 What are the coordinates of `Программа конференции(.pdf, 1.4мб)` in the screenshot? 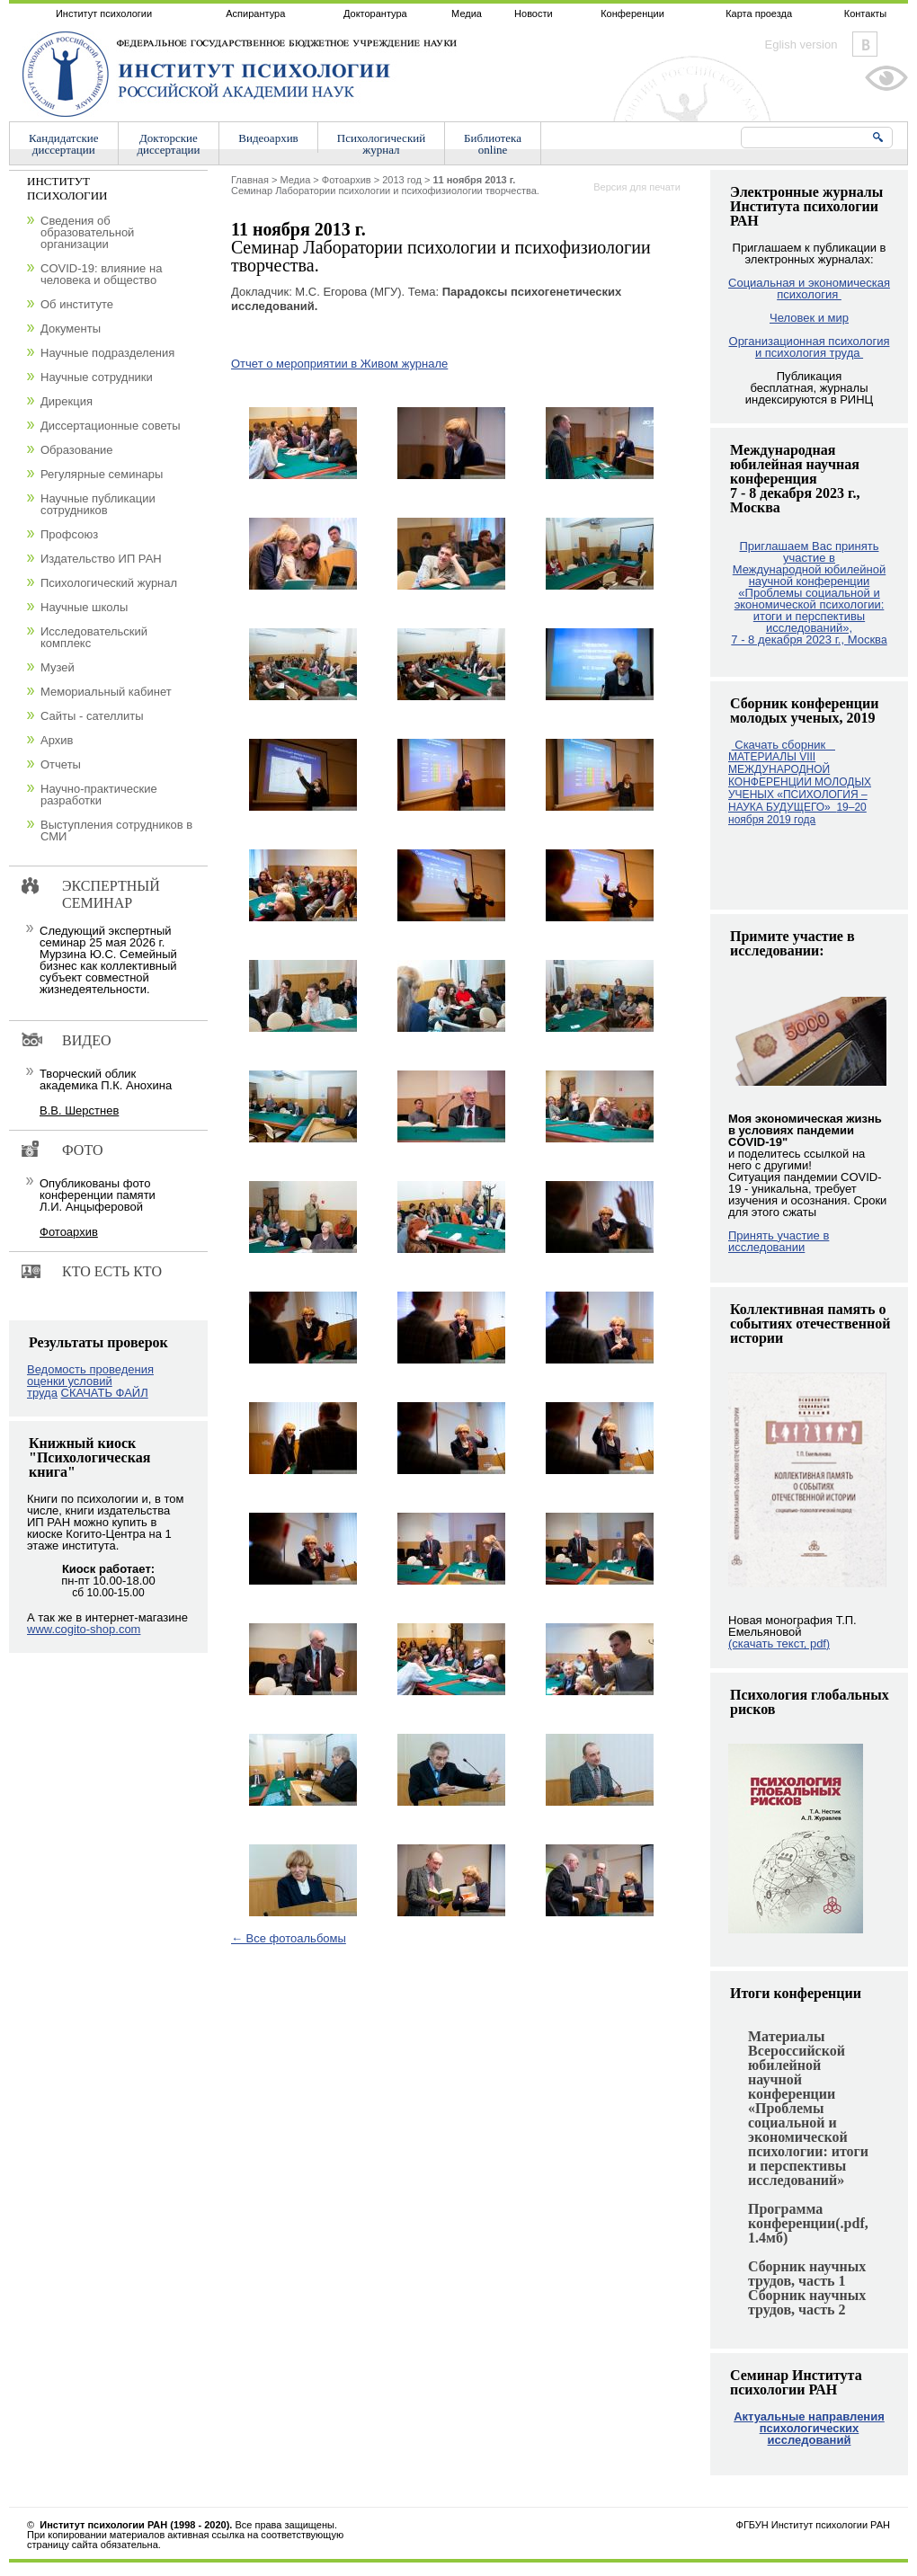 It's located at (808, 2223).